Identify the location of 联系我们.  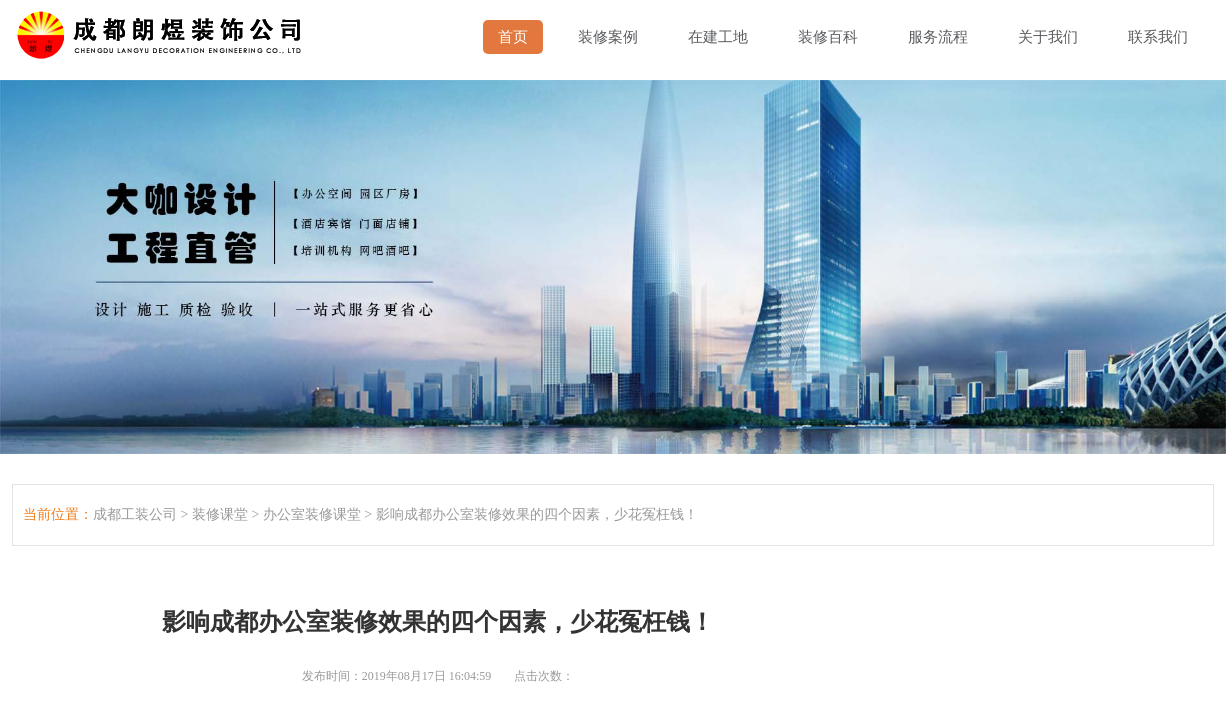
(1158, 37).